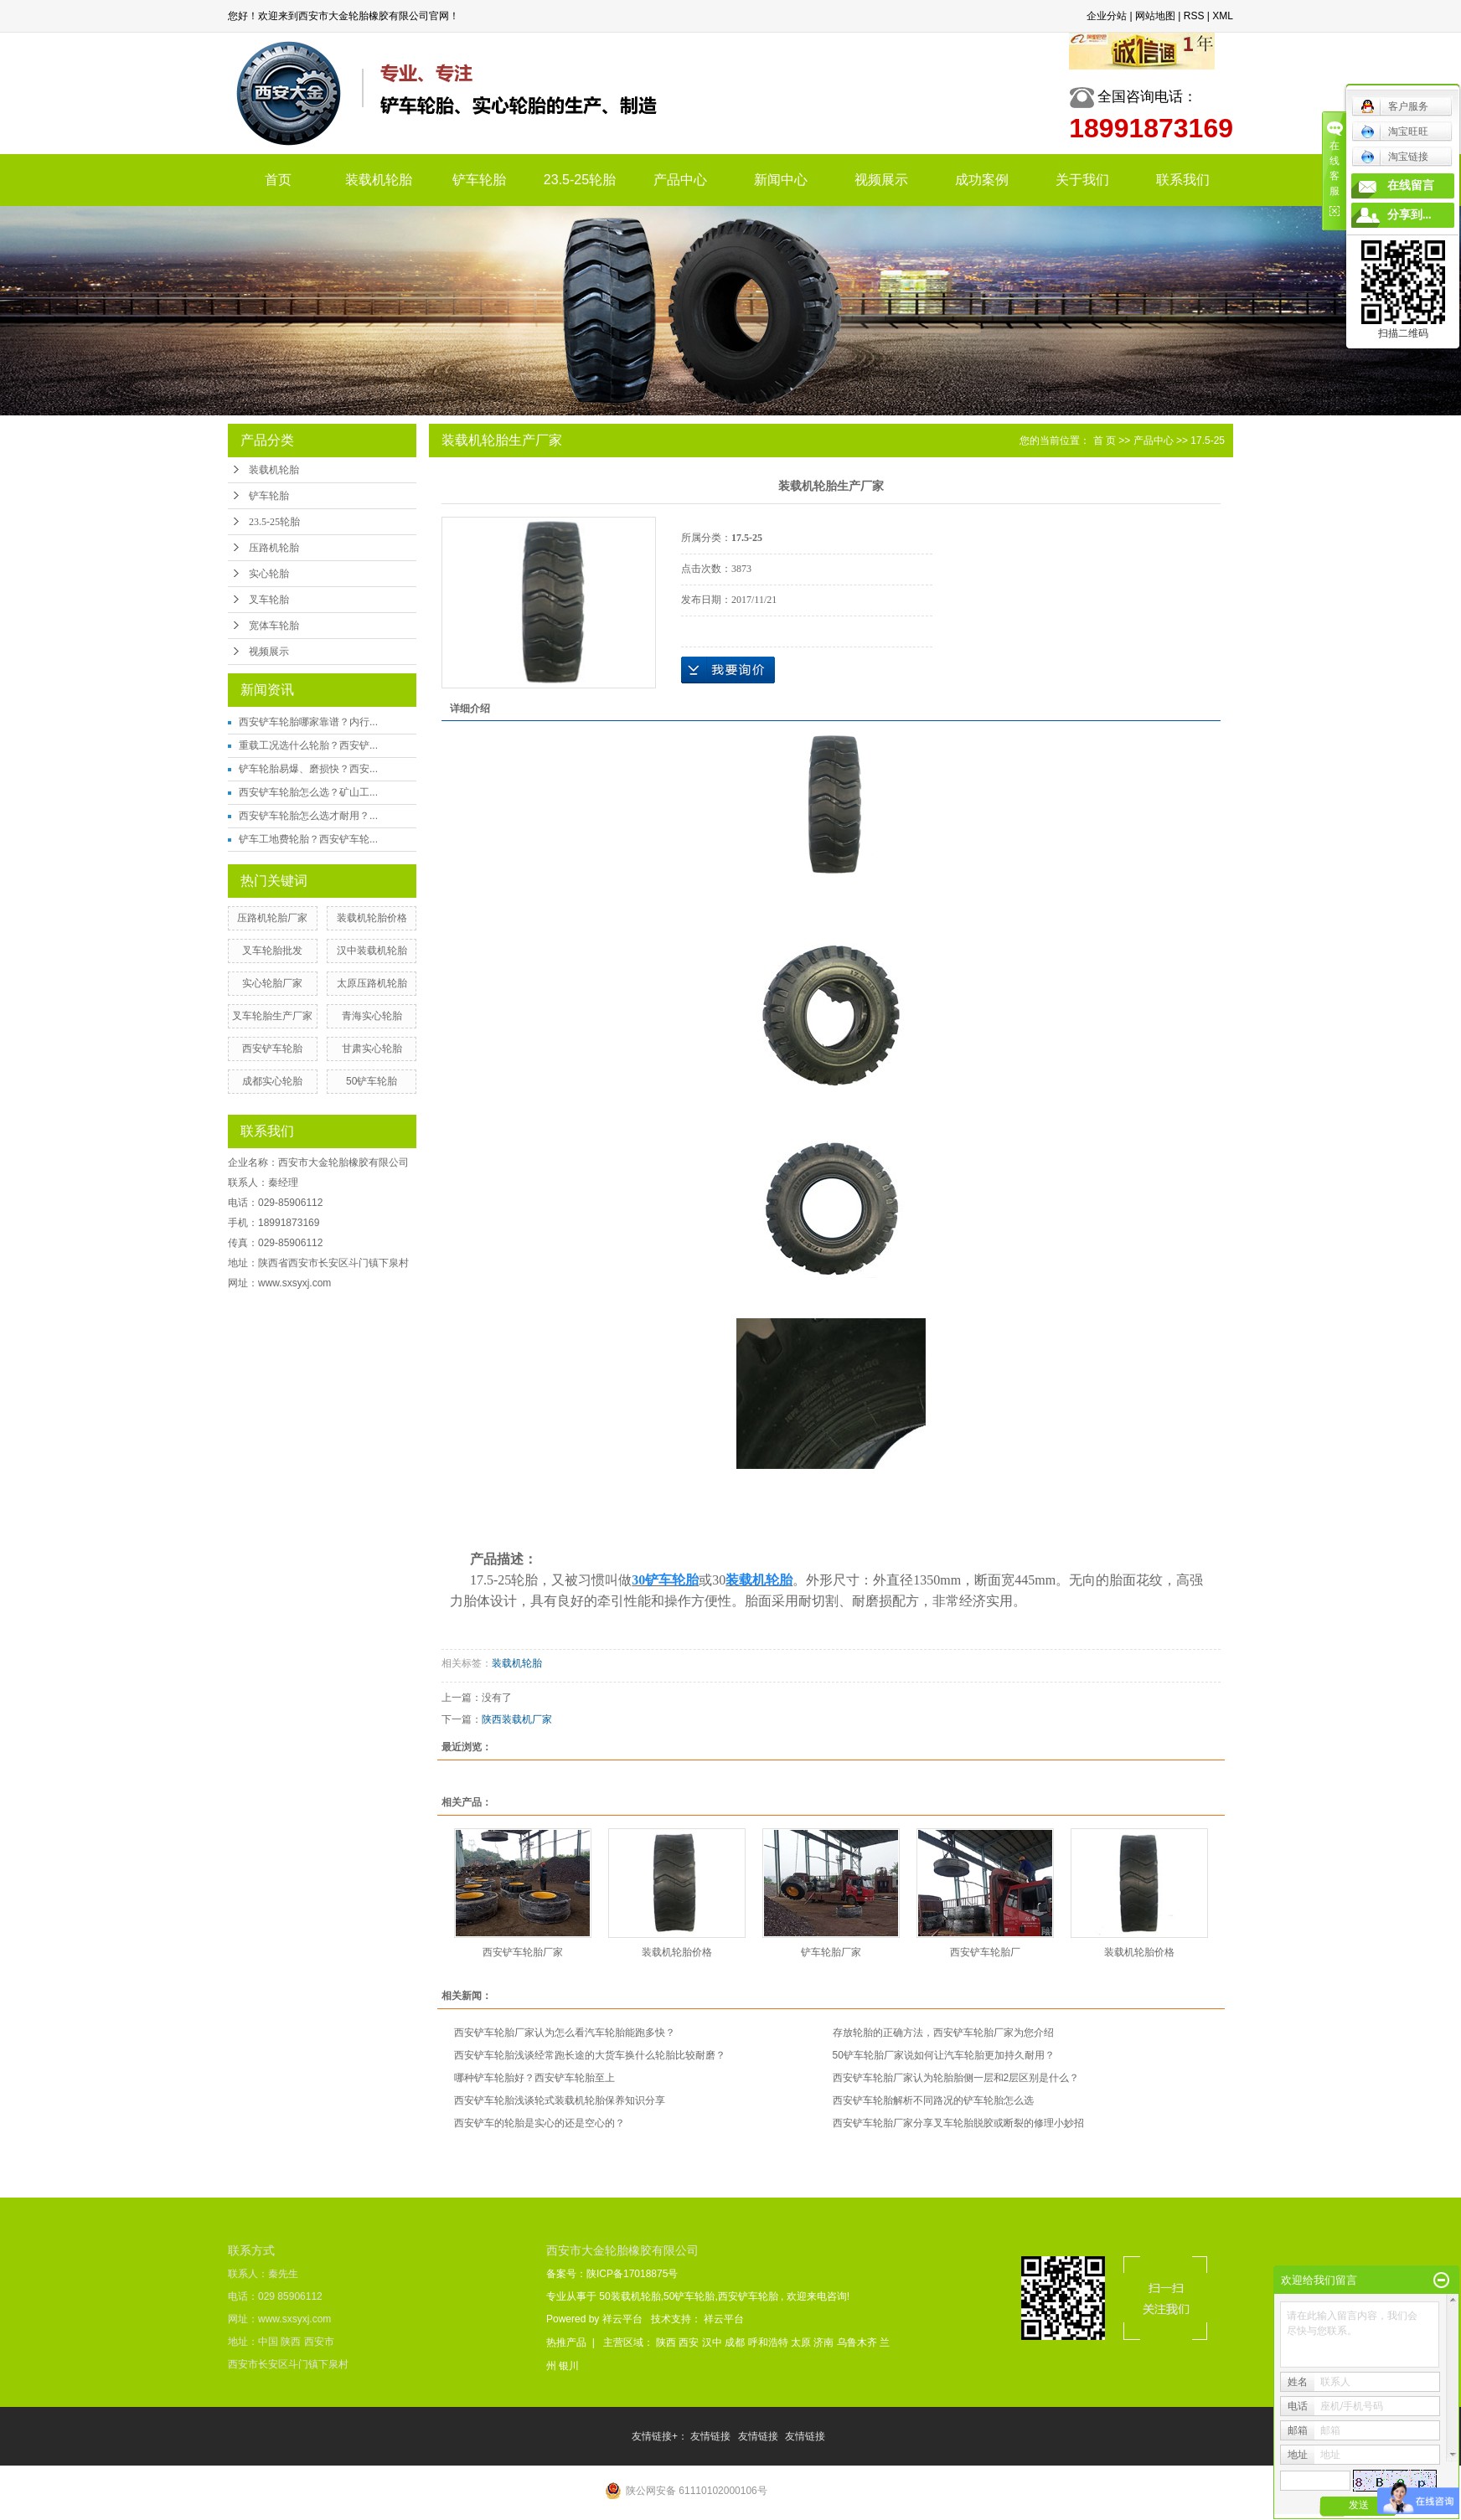 The width and height of the screenshot is (1461, 2520). Describe the element at coordinates (308, 839) in the screenshot. I see `铲车工地费轮胎？西安铲车轮...` at that location.